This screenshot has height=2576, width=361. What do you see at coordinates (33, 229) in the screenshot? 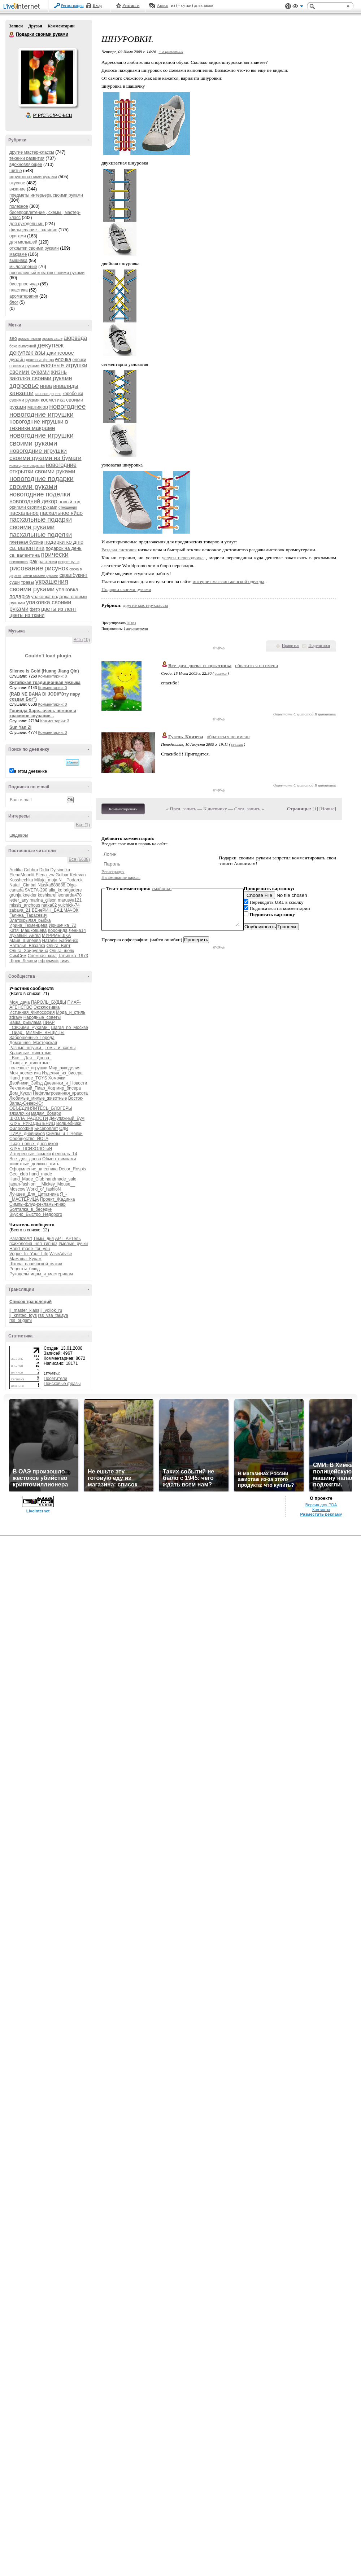
I see `фильцевание , валяние` at bounding box center [33, 229].